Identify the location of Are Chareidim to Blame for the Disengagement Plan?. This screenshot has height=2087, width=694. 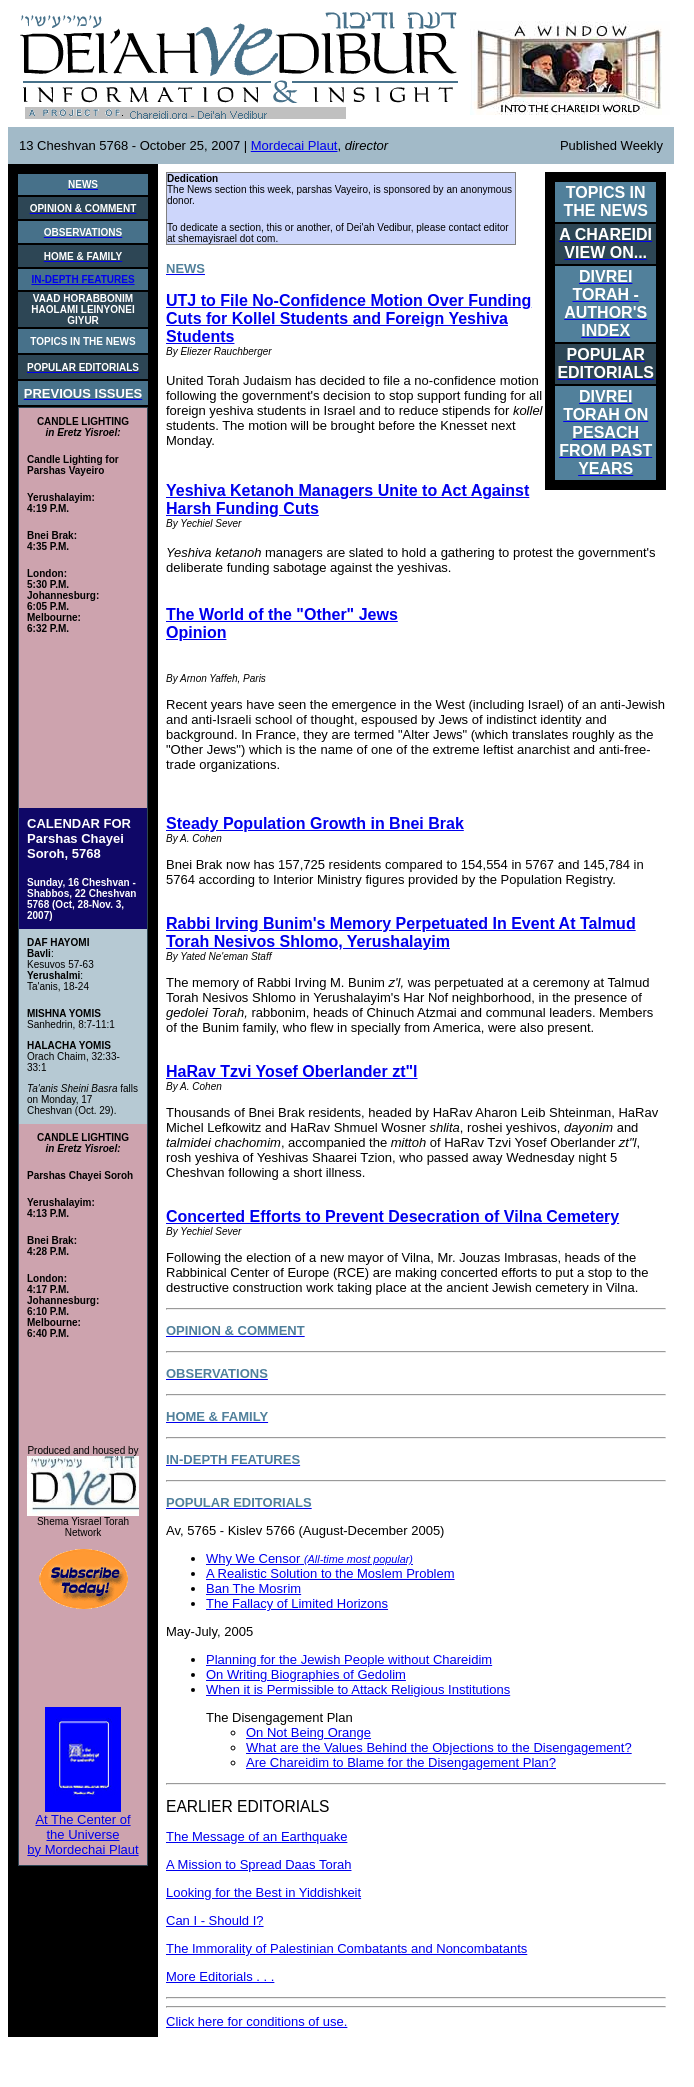
(401, 1762).